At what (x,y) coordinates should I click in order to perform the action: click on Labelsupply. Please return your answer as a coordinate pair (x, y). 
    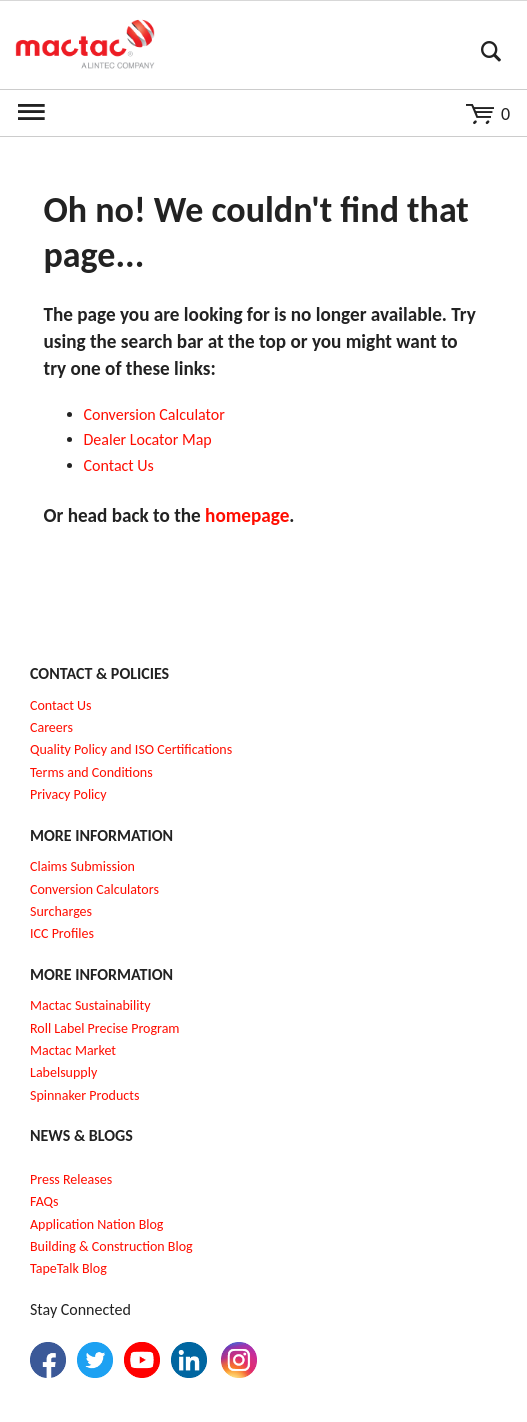
    Looking at the image, I should click on (63, 1072).